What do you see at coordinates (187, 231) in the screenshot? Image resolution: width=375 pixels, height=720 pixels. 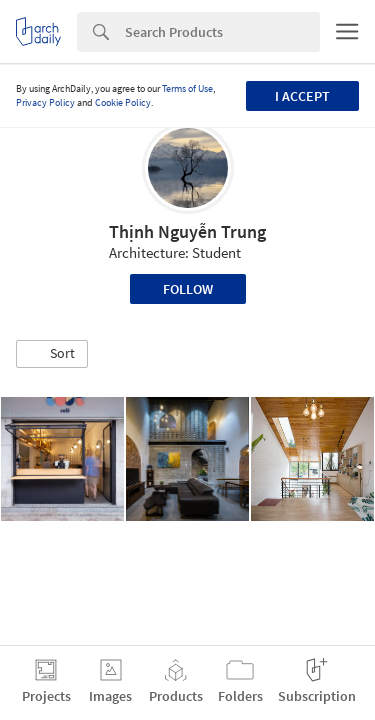 I see `Thịnh Nguyễn Trung` at bounding box center [187, 231].